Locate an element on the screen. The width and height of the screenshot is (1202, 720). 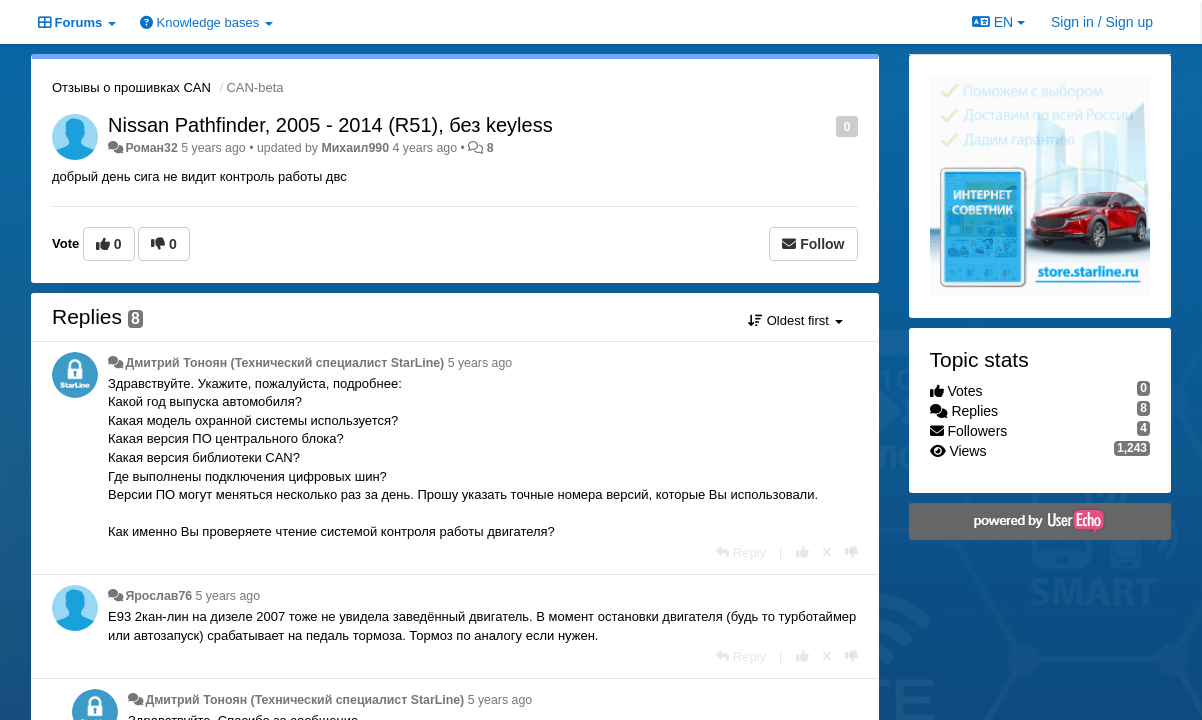
[Reply] is located at coordinates (741, 552).